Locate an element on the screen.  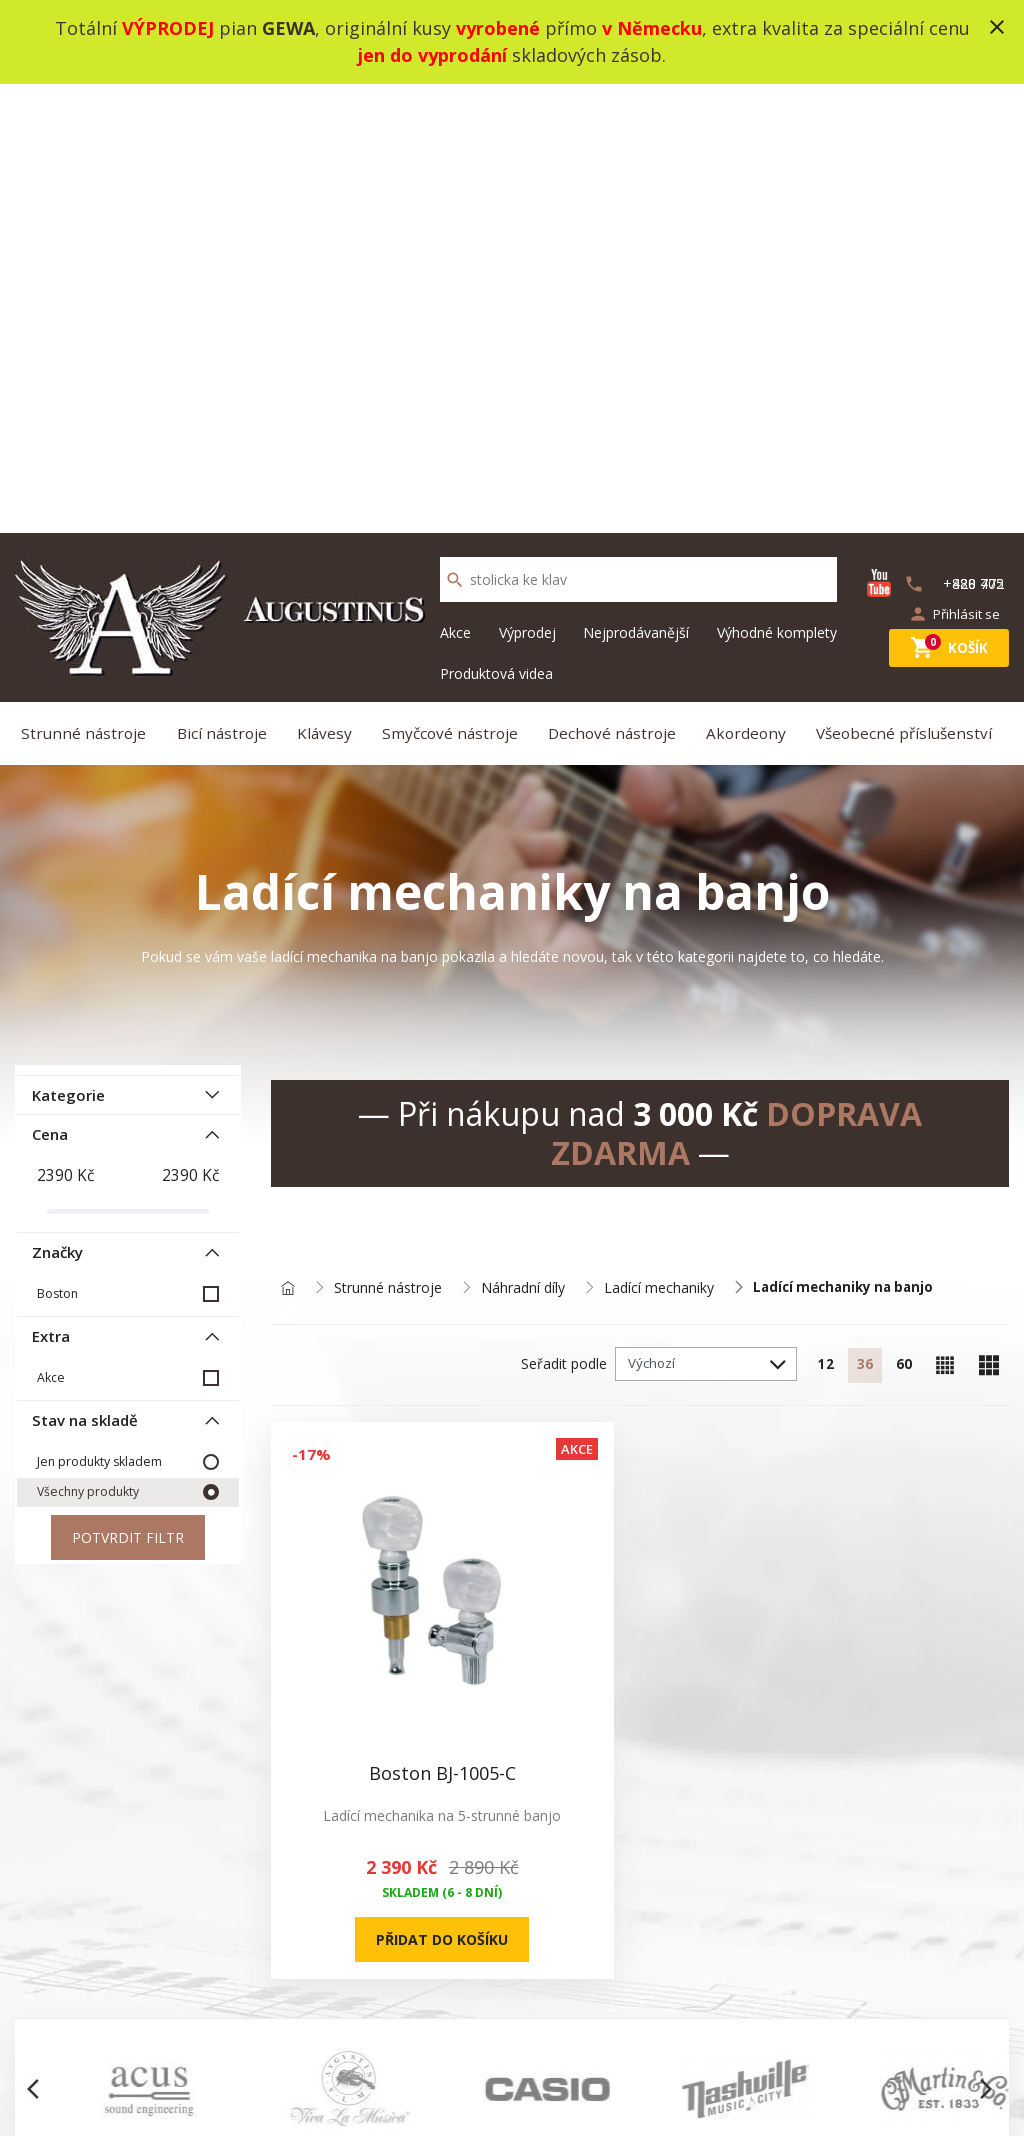
[button] is located at coordinates (38, 1526).